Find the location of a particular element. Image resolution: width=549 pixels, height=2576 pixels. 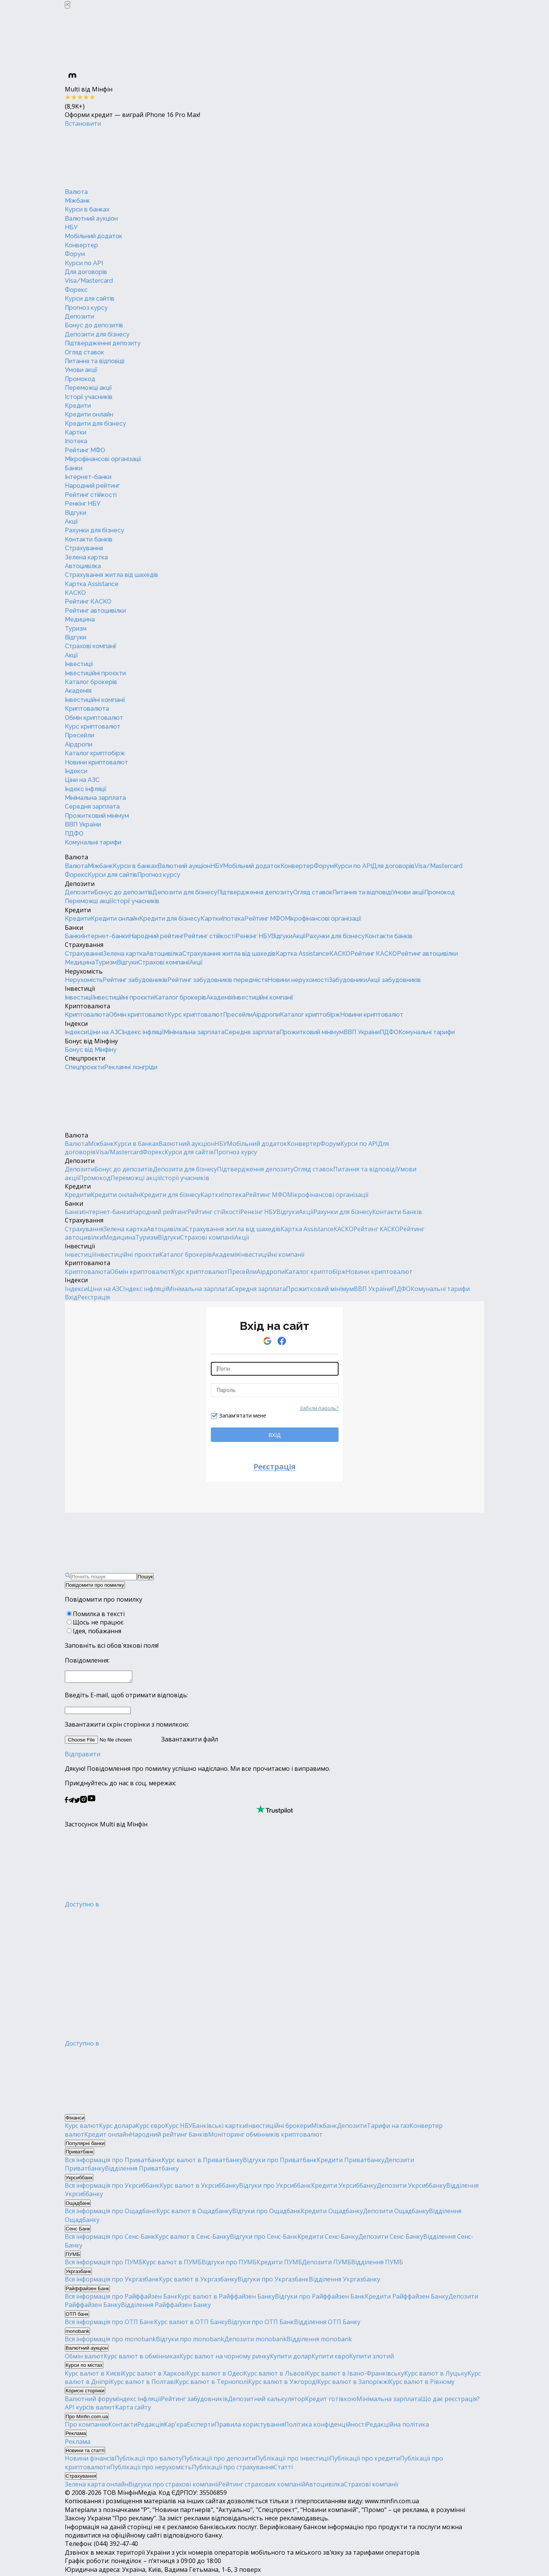

Депозити monobank is located at coordinates (255, 2341).